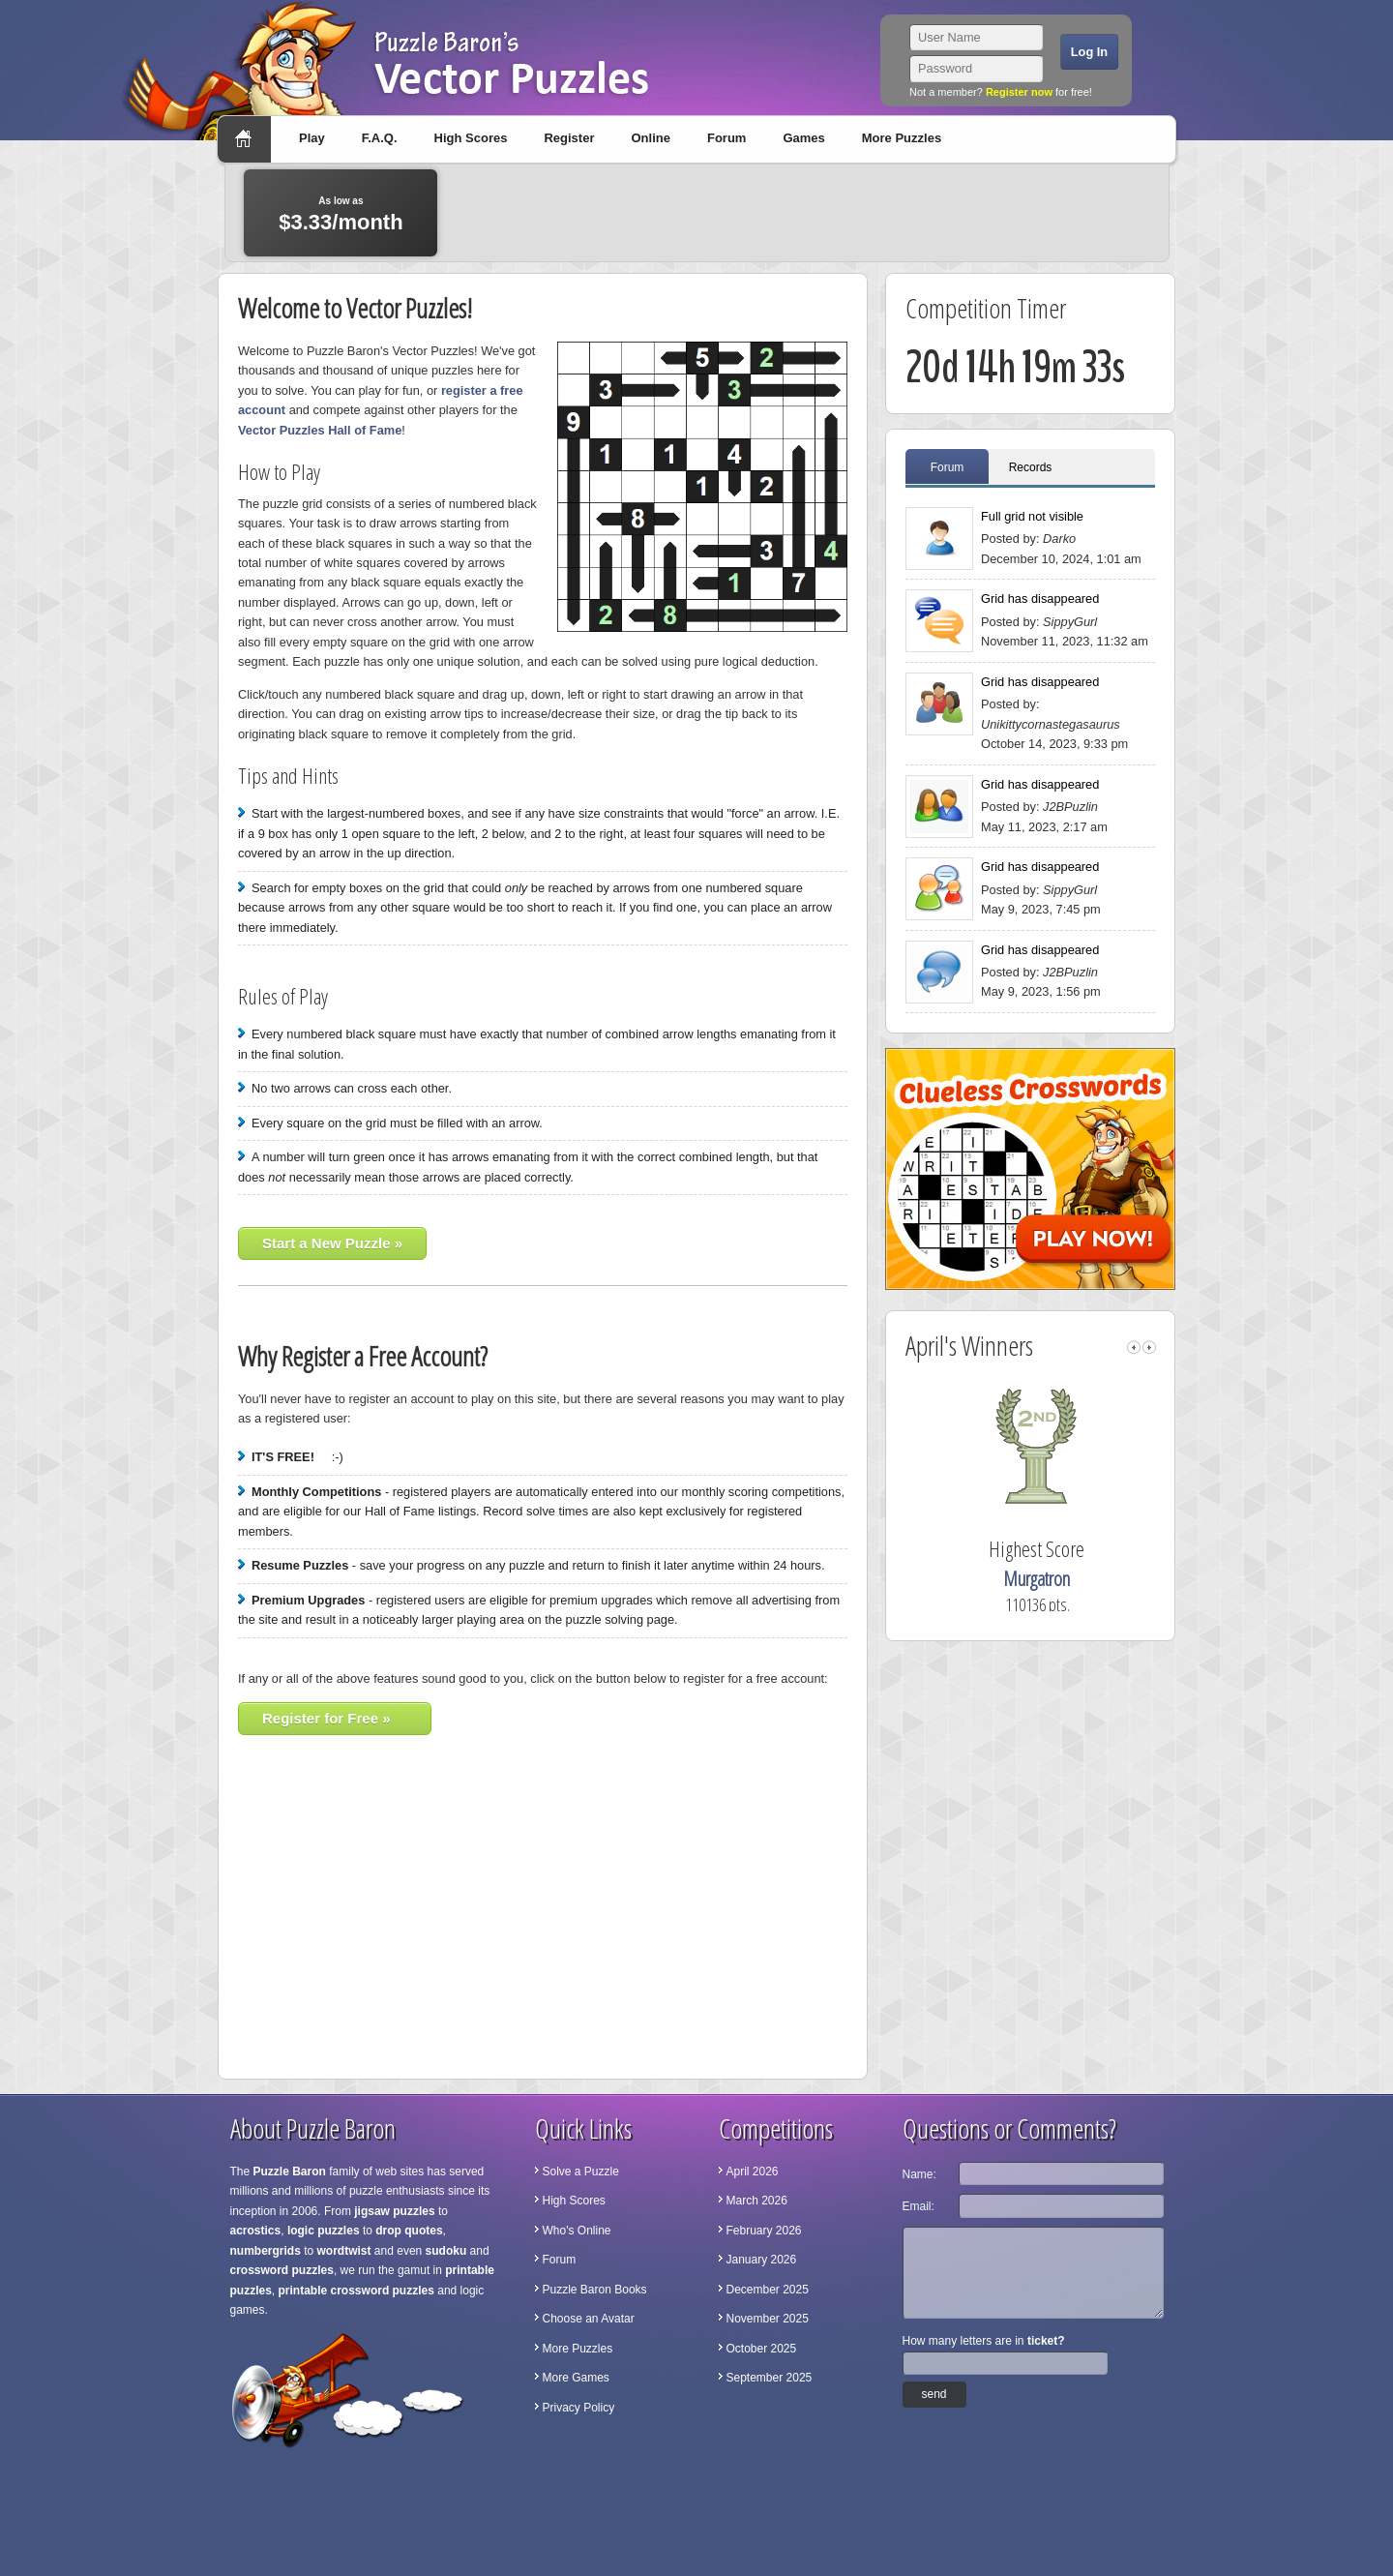  What do you see at coordinates (767, 2318) in the screenshot?
I see `November 2025` at bounding box center [767, 2318].